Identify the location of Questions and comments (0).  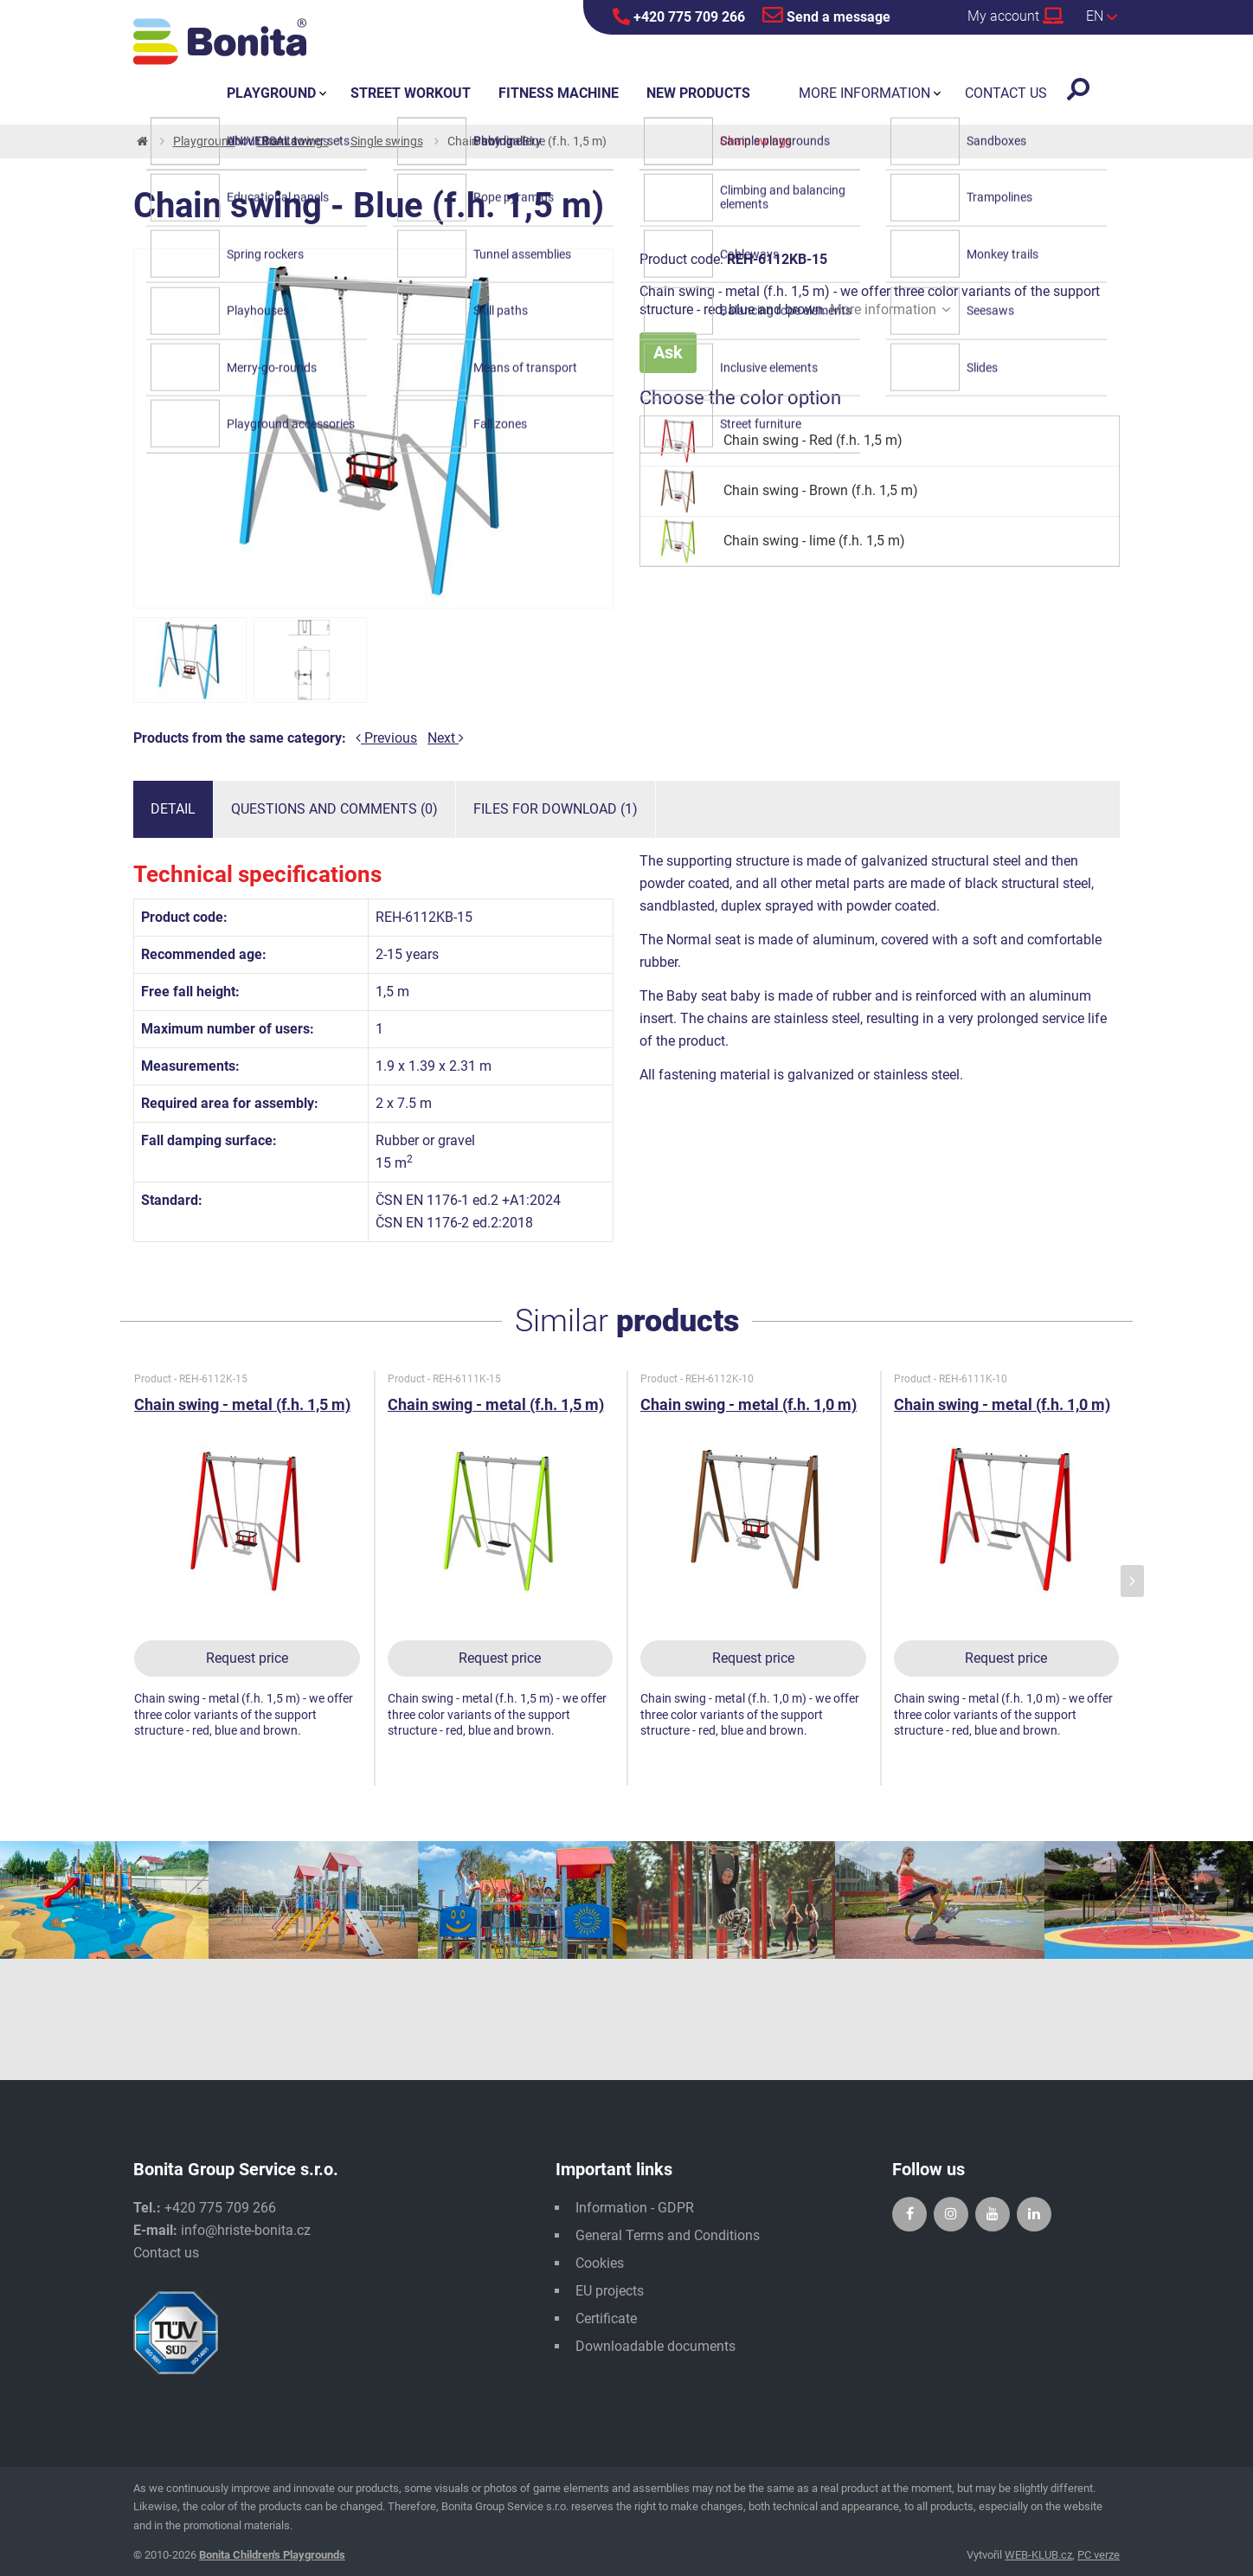
(334, 809).